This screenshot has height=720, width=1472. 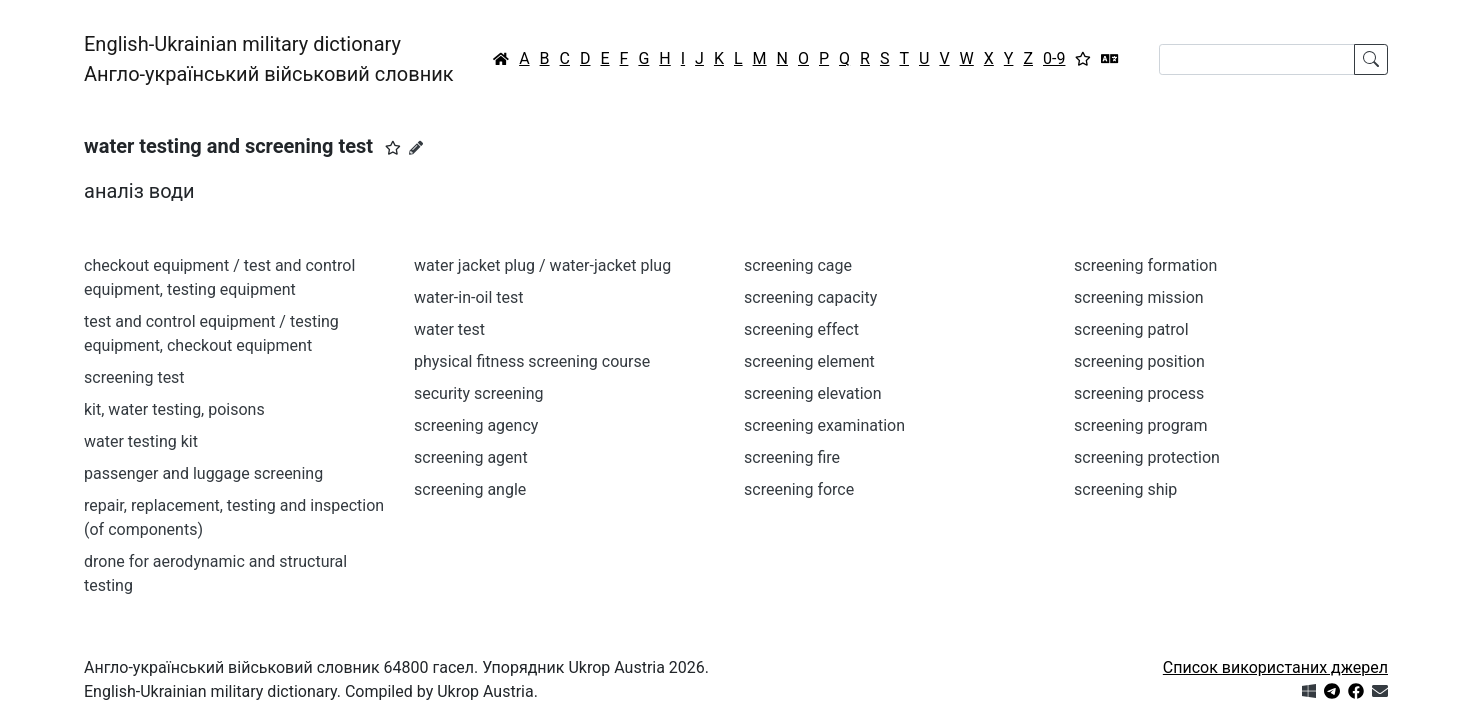 What do you see at coordinates (810, 297) in the screenshot?
I see `screening capacity` at bounding box center [810, 297].